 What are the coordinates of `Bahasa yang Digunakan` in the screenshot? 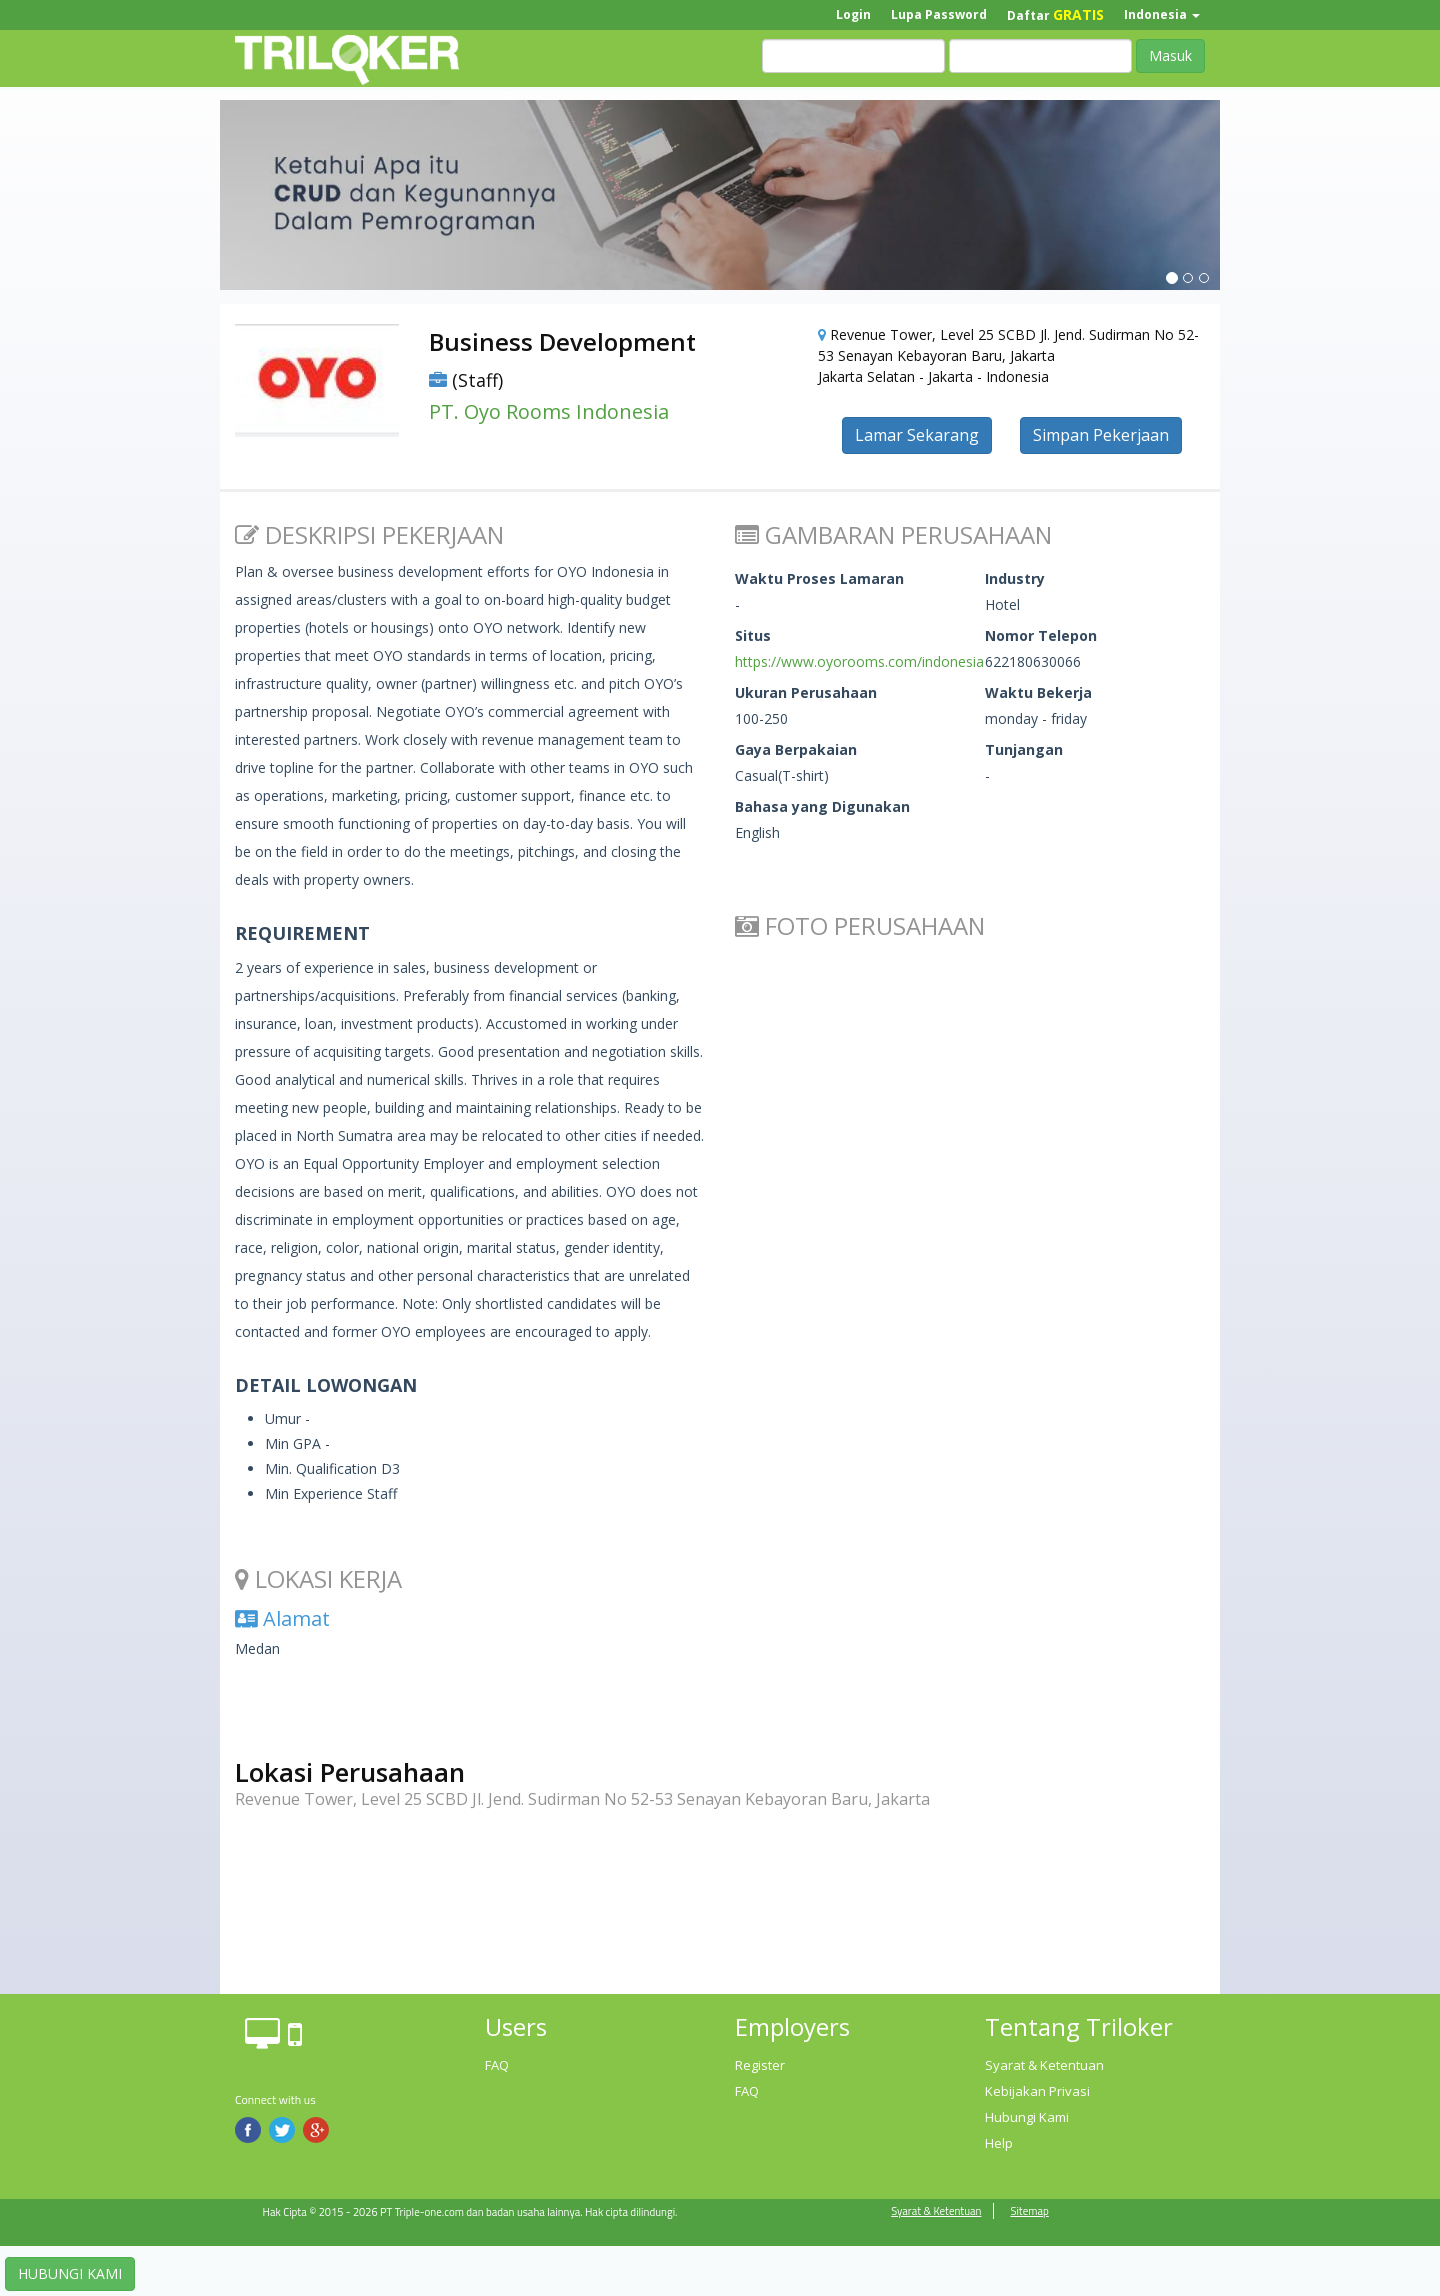 It's located at (822, 806).